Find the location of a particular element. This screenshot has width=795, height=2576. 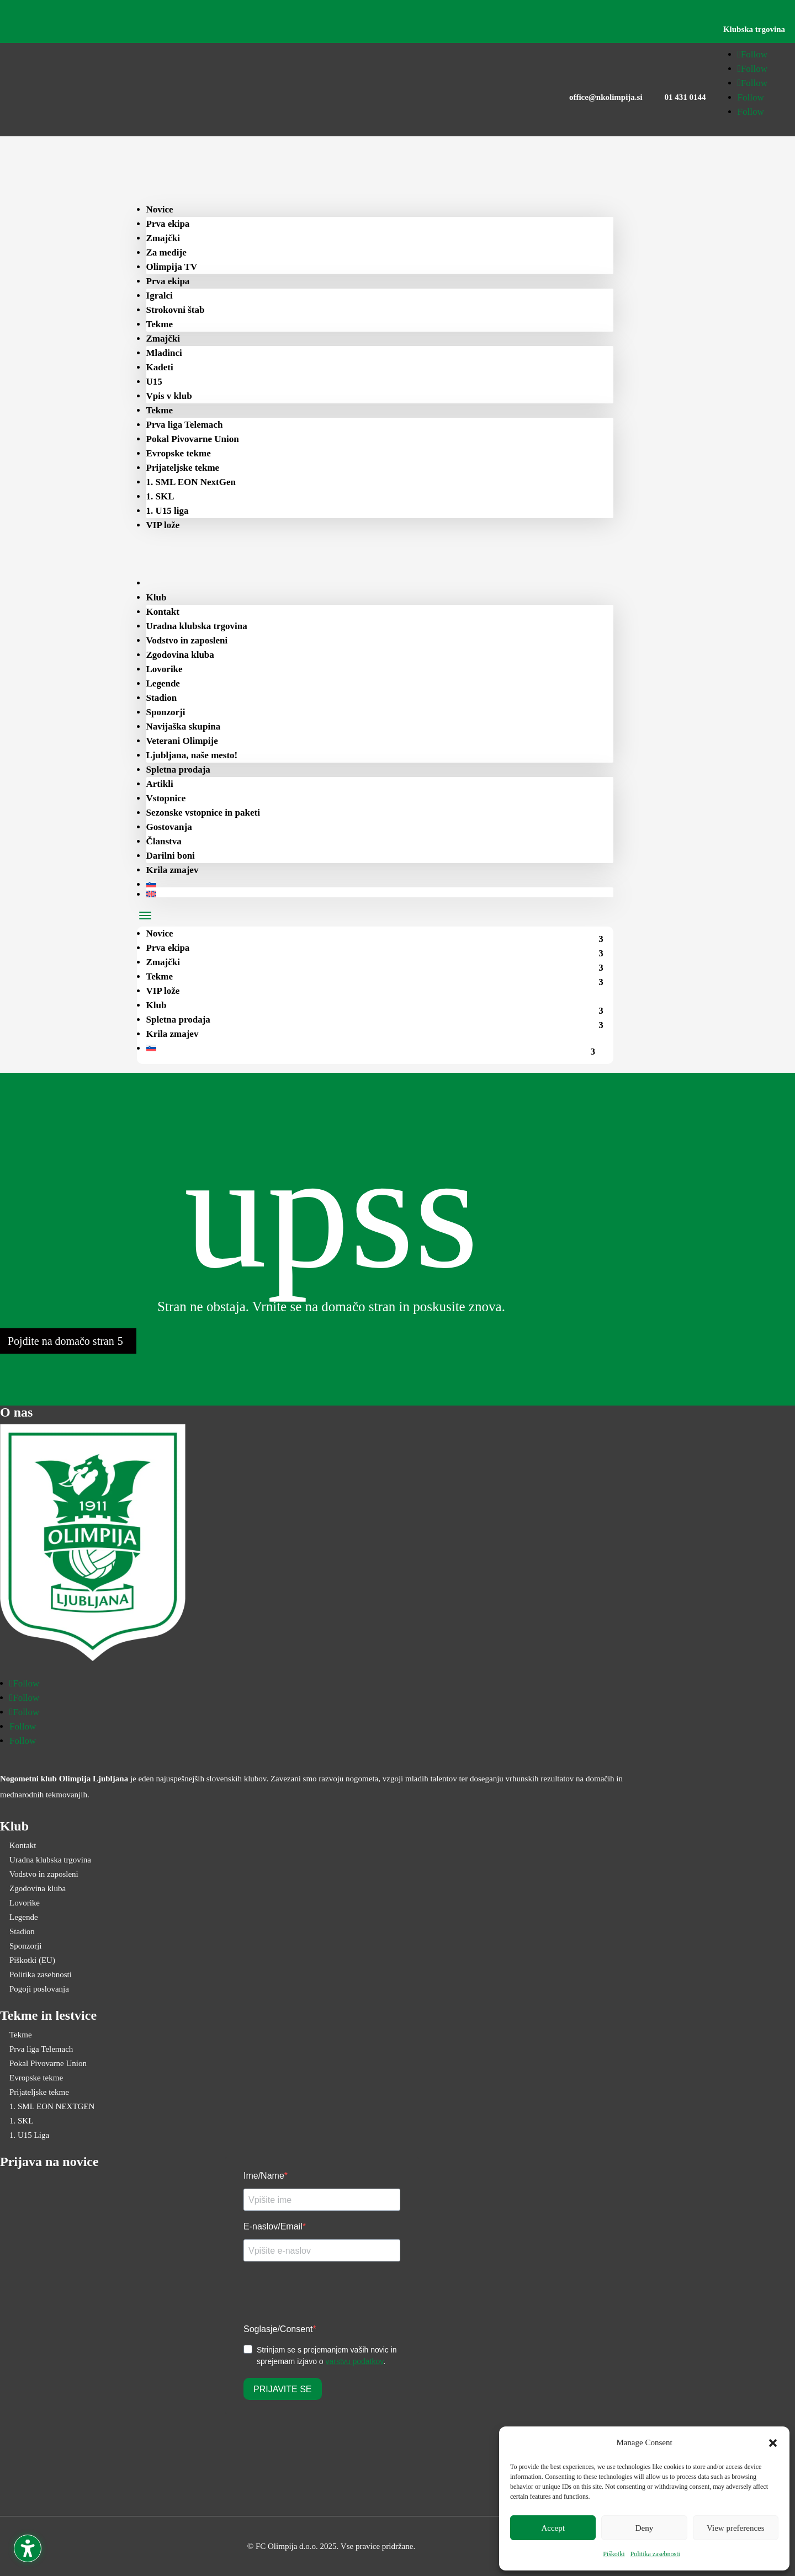

Strokovni štab [menuitem] is located at coordinates (175, 310).